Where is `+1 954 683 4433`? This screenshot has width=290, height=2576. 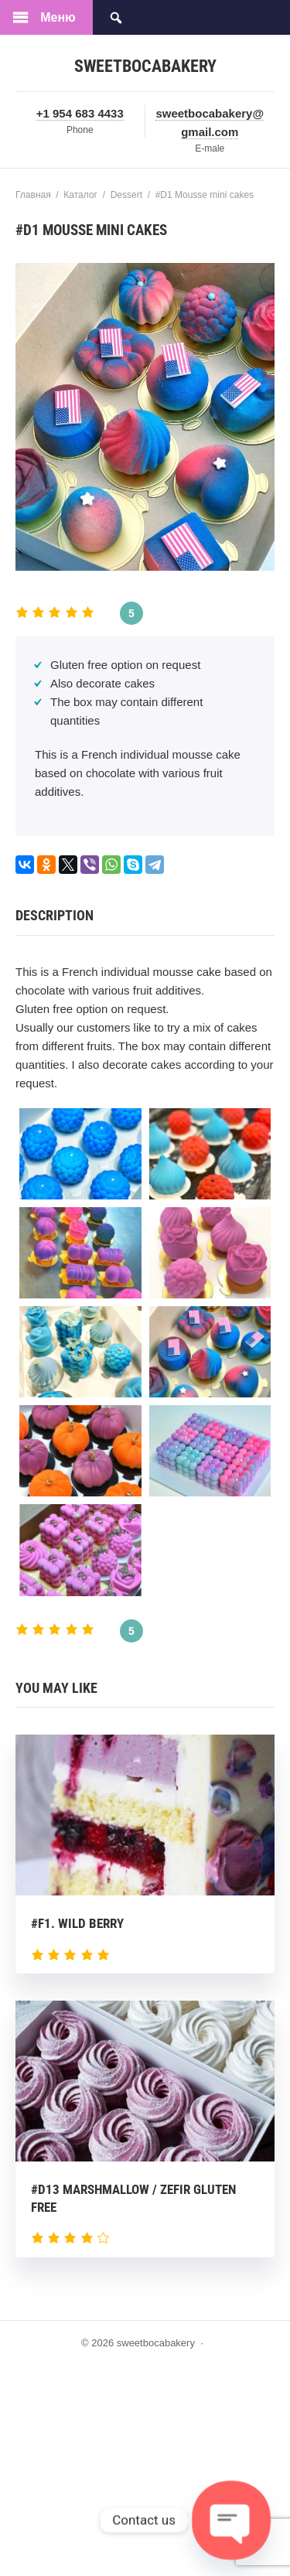
+1 954 683 4433 is located at coordinates (80, 113).